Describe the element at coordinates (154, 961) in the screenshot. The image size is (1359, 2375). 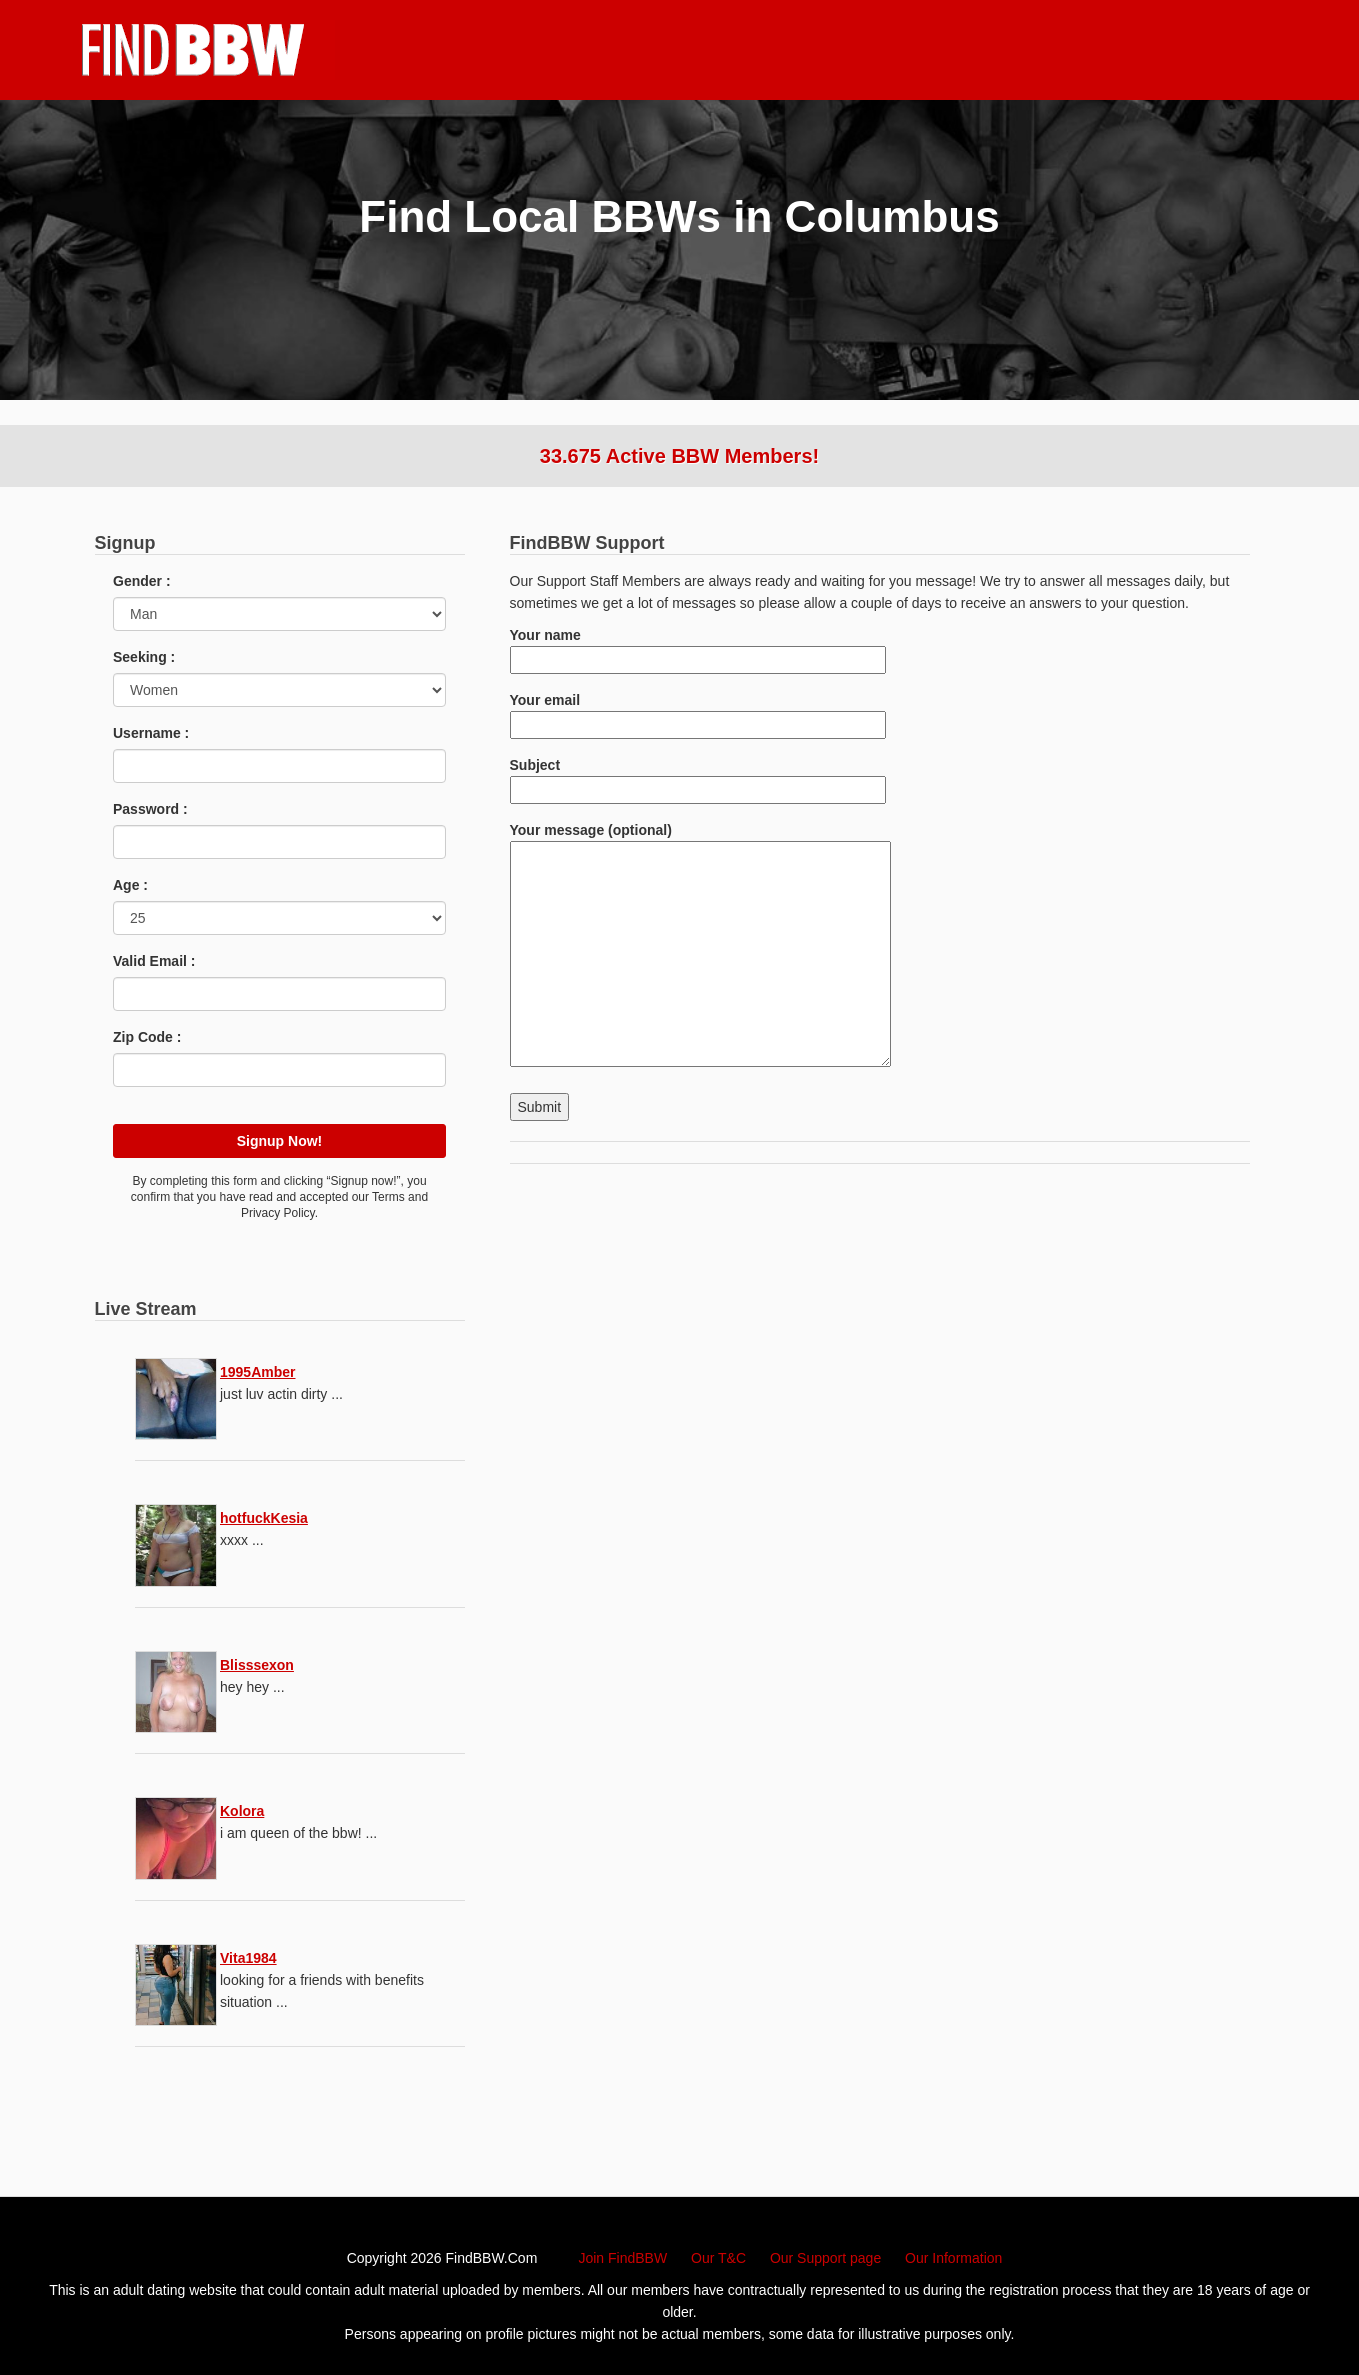
I see `Valid Email :` at that location.